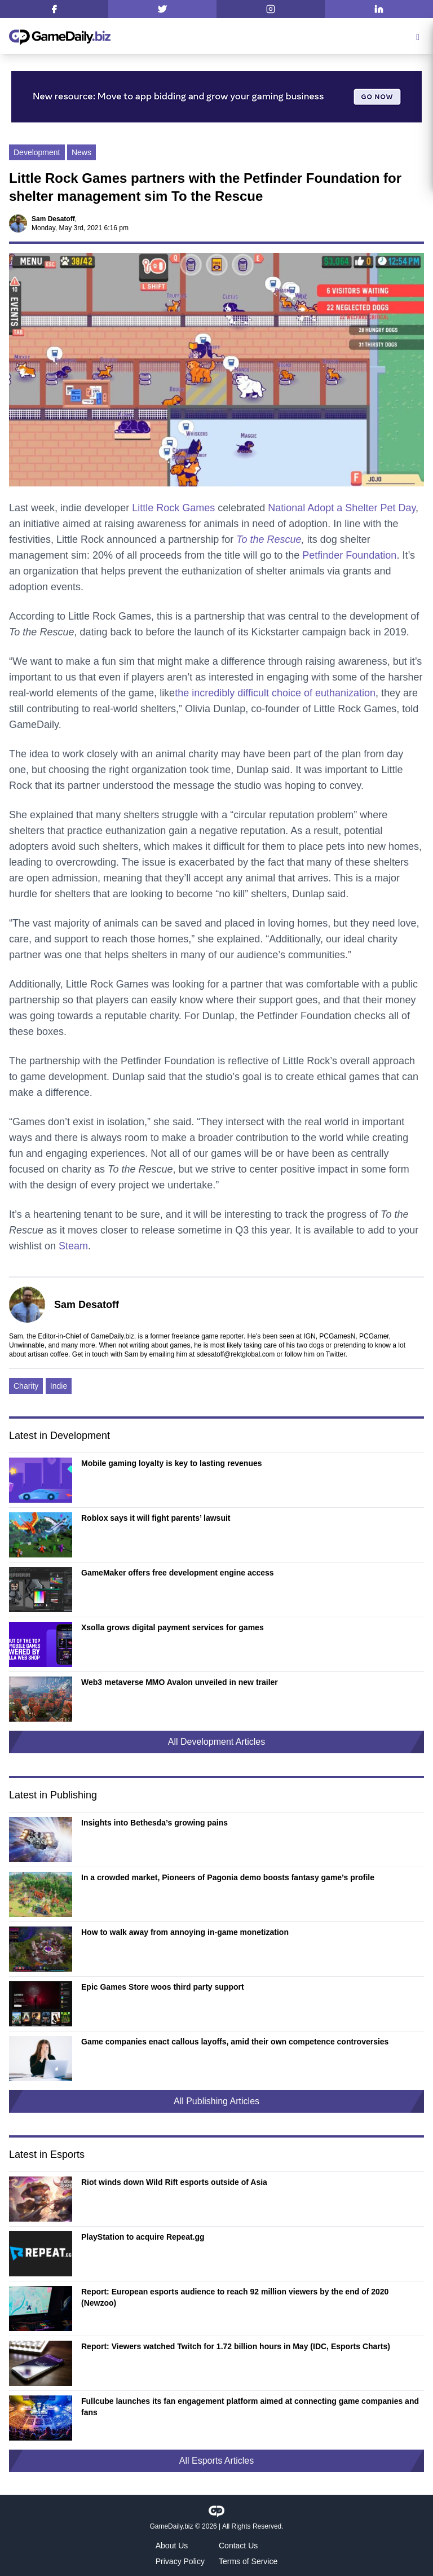 The height and width of the screenshot is (2576, 433). What do you see at coordinates (275, 693) in the screenshot?
I see `the incredibly difficult choice of euthanization` at bounding box center [275, 693].